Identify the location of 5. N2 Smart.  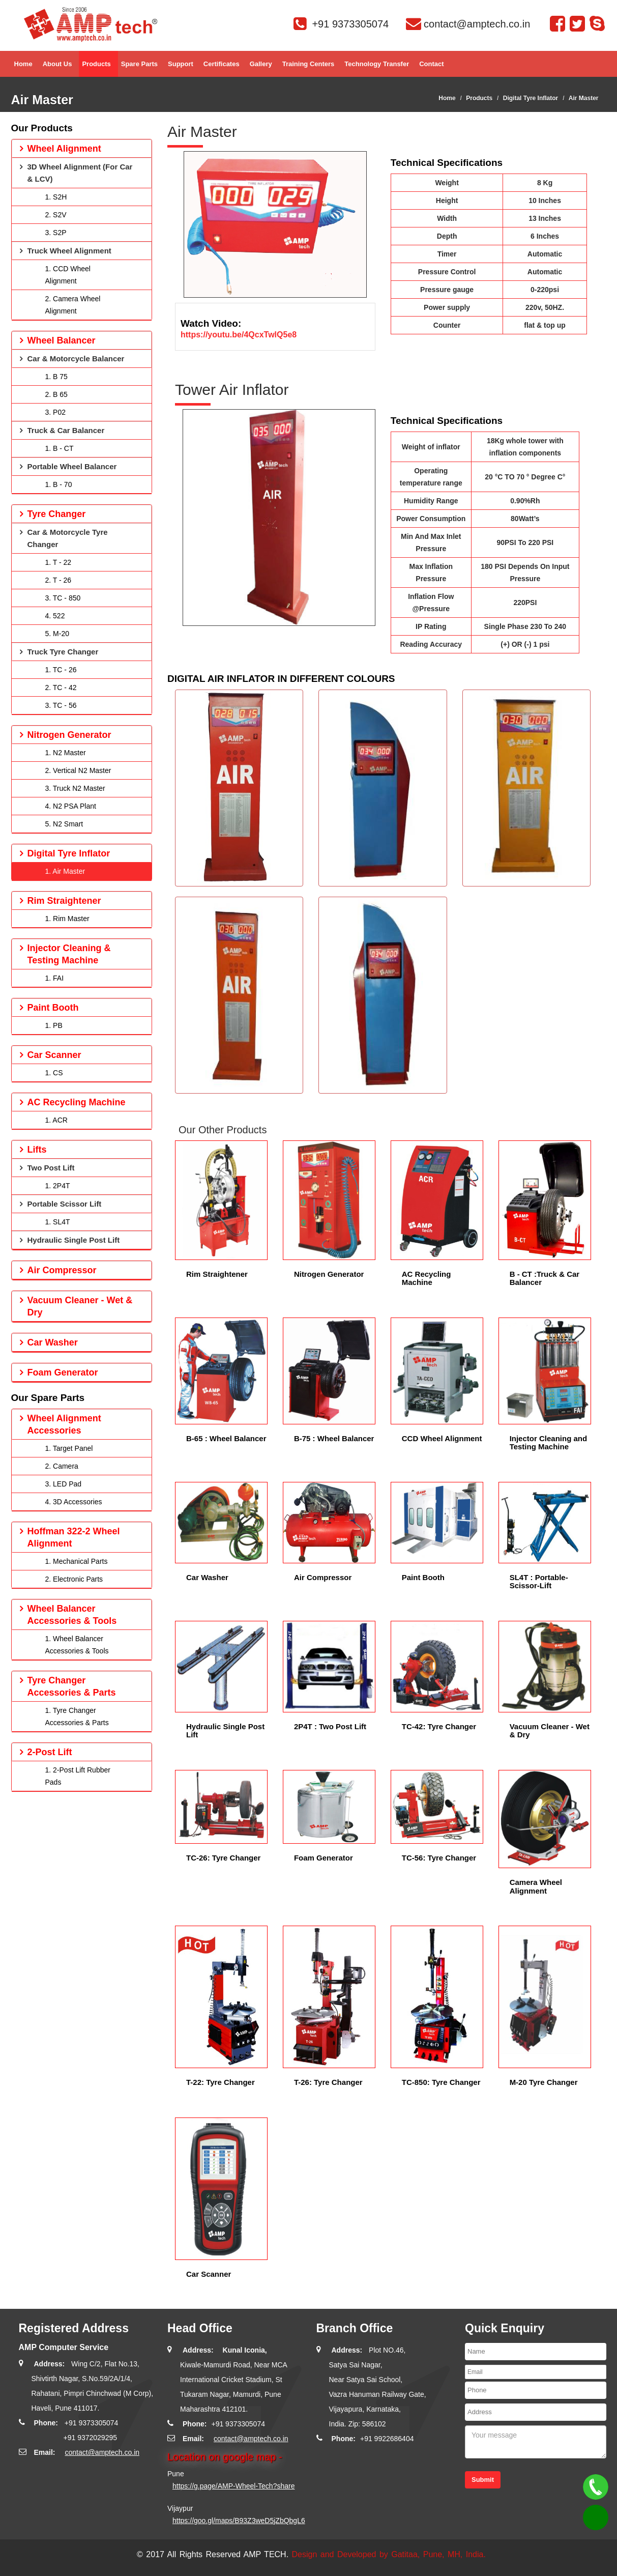
(64, 824).